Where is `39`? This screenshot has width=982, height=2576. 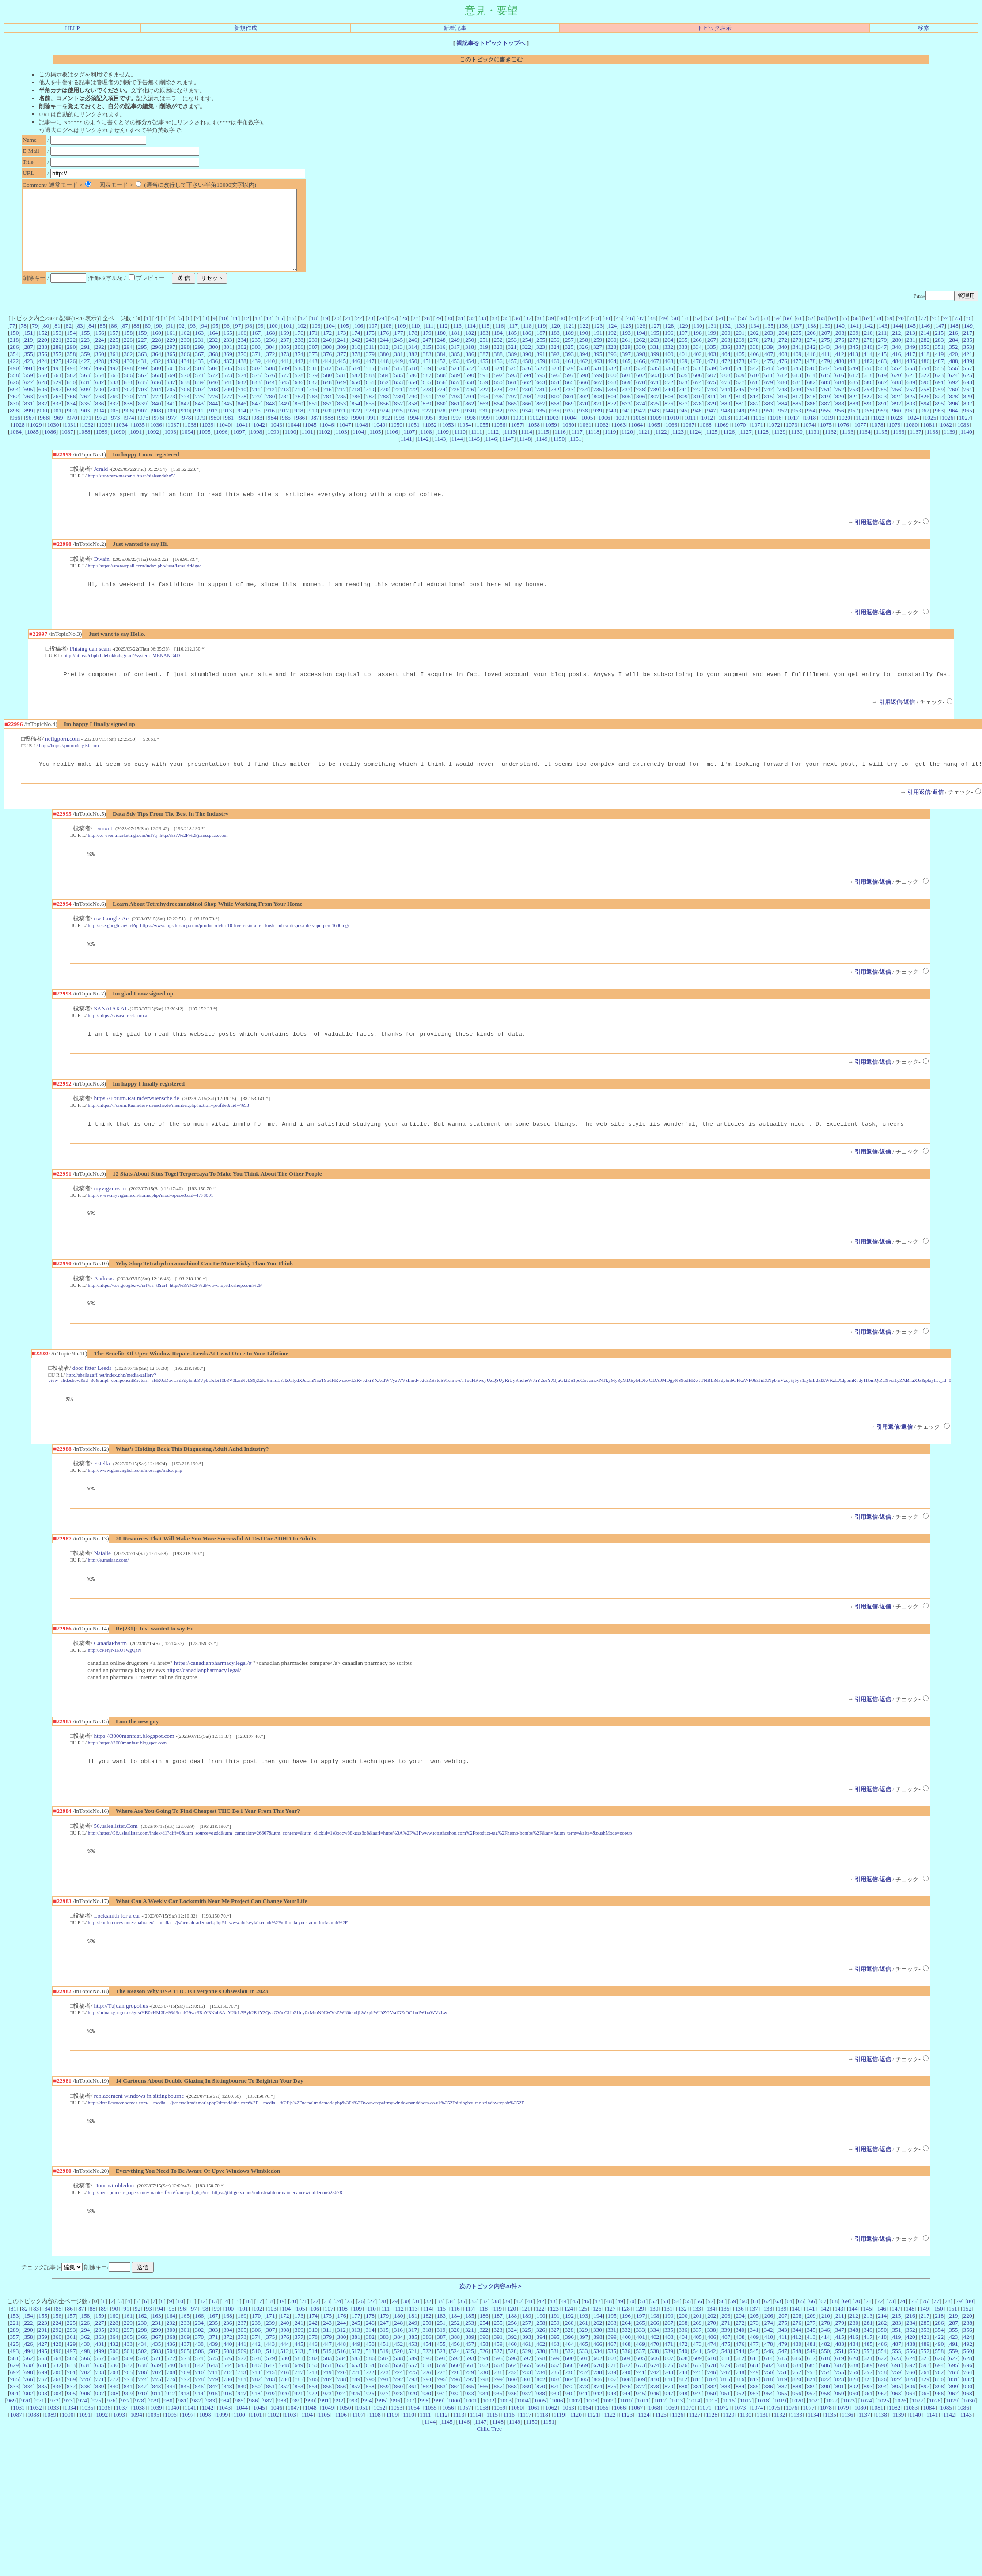 39 is located at coordinates (551, 334).